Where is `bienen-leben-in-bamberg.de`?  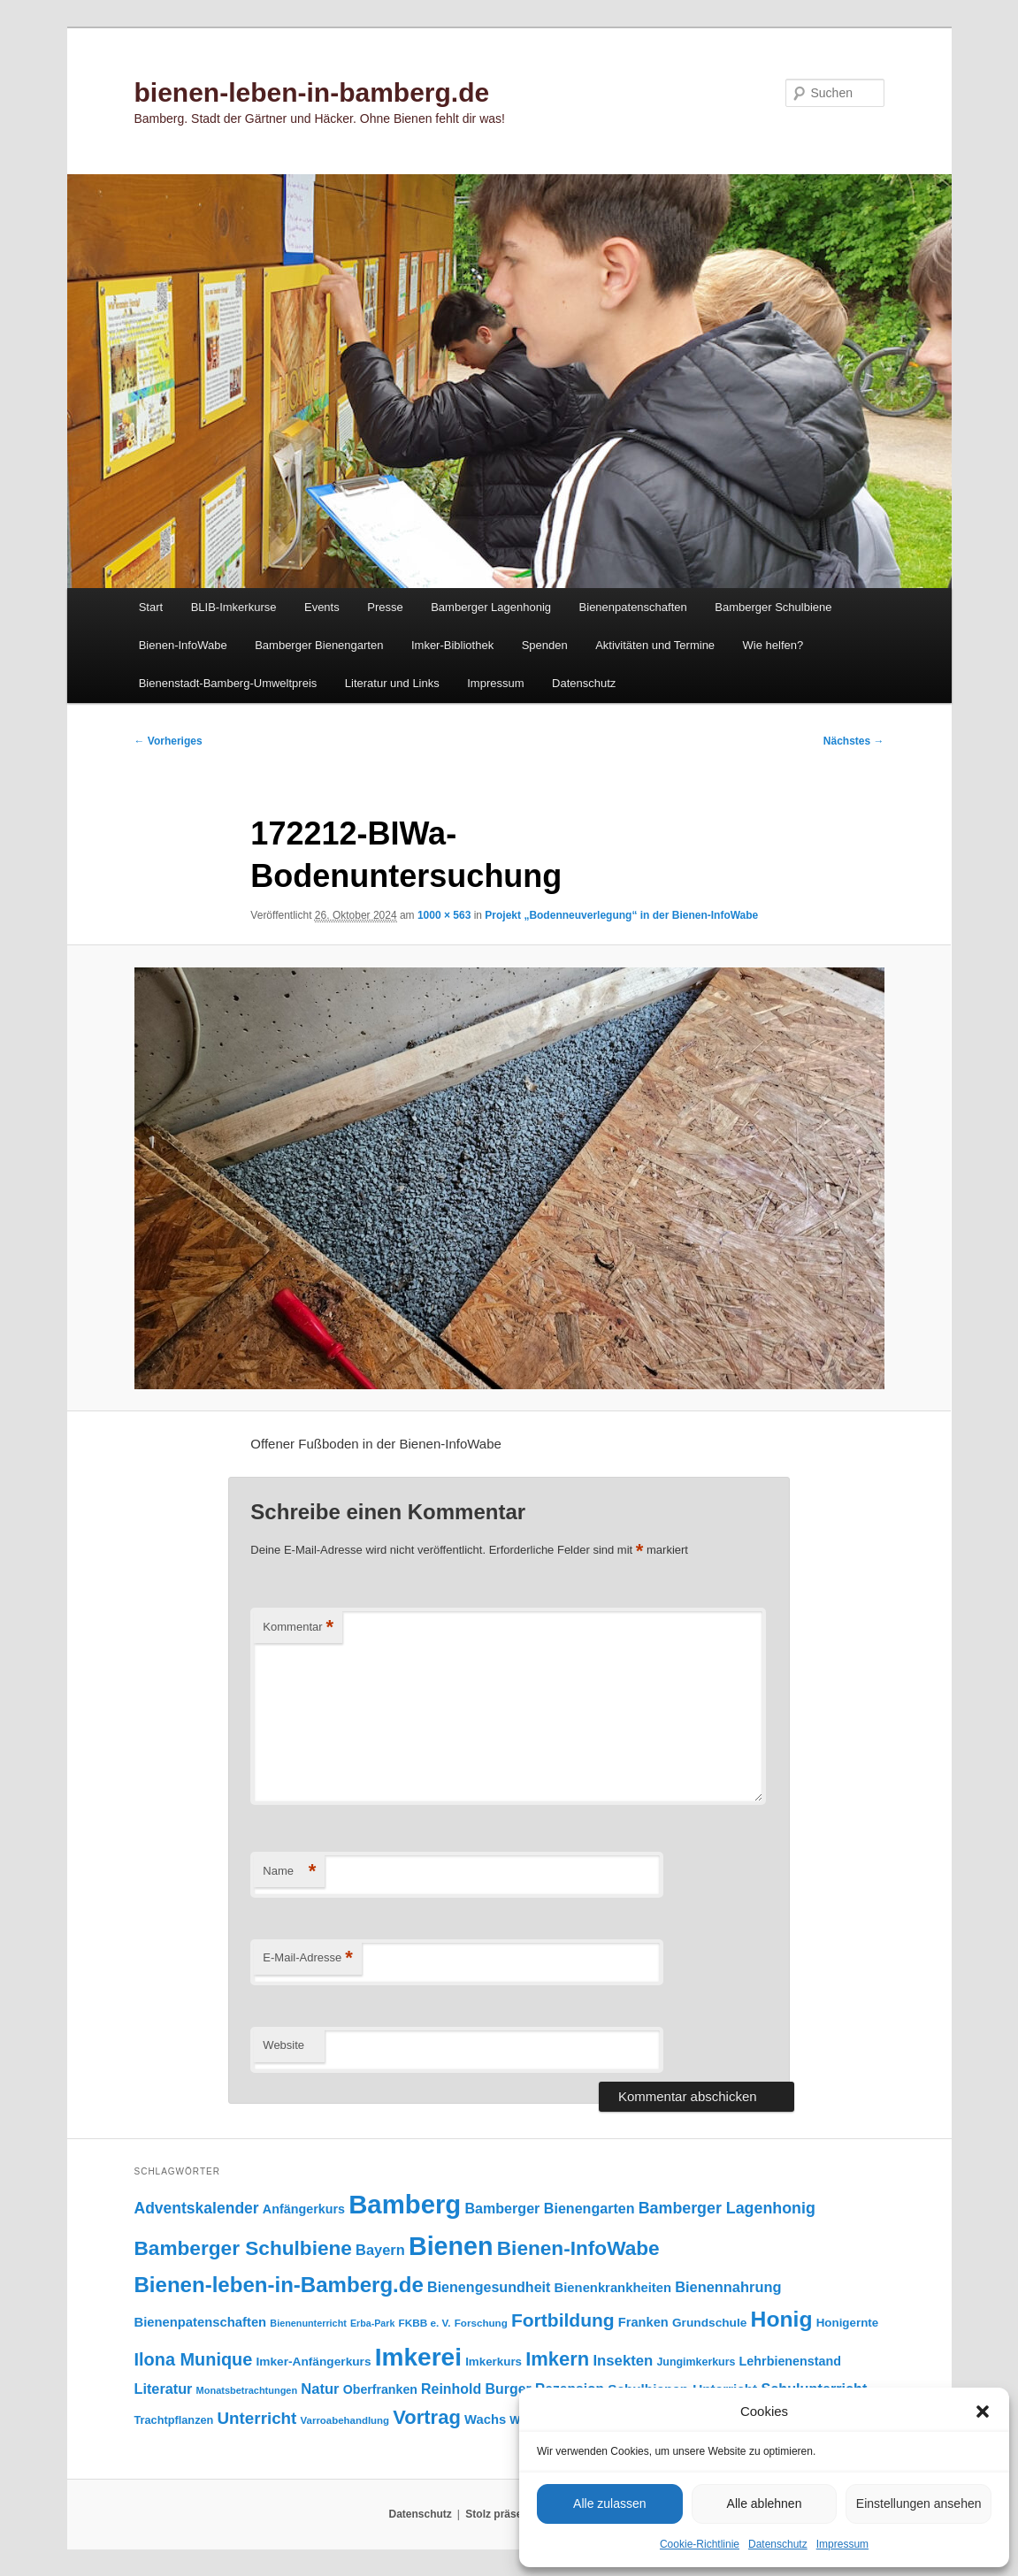
bienen-leben-in-bamberg.de is located at coordinates (312, 92).